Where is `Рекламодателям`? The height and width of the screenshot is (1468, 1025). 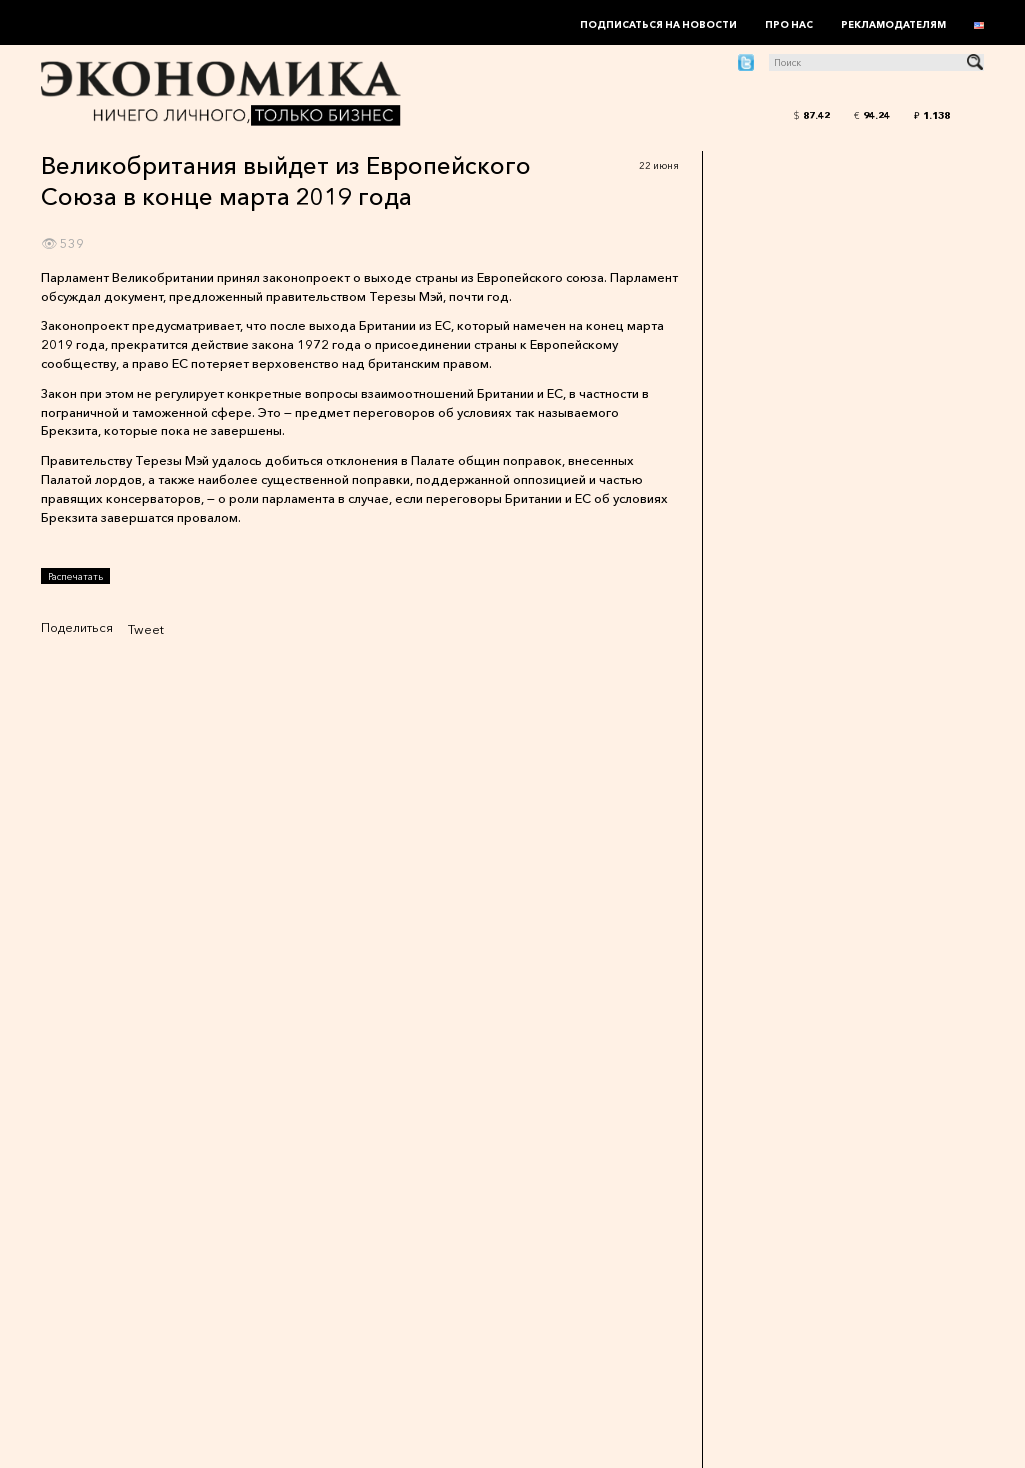
Рекламодателям is located at coordinates (893, 24).